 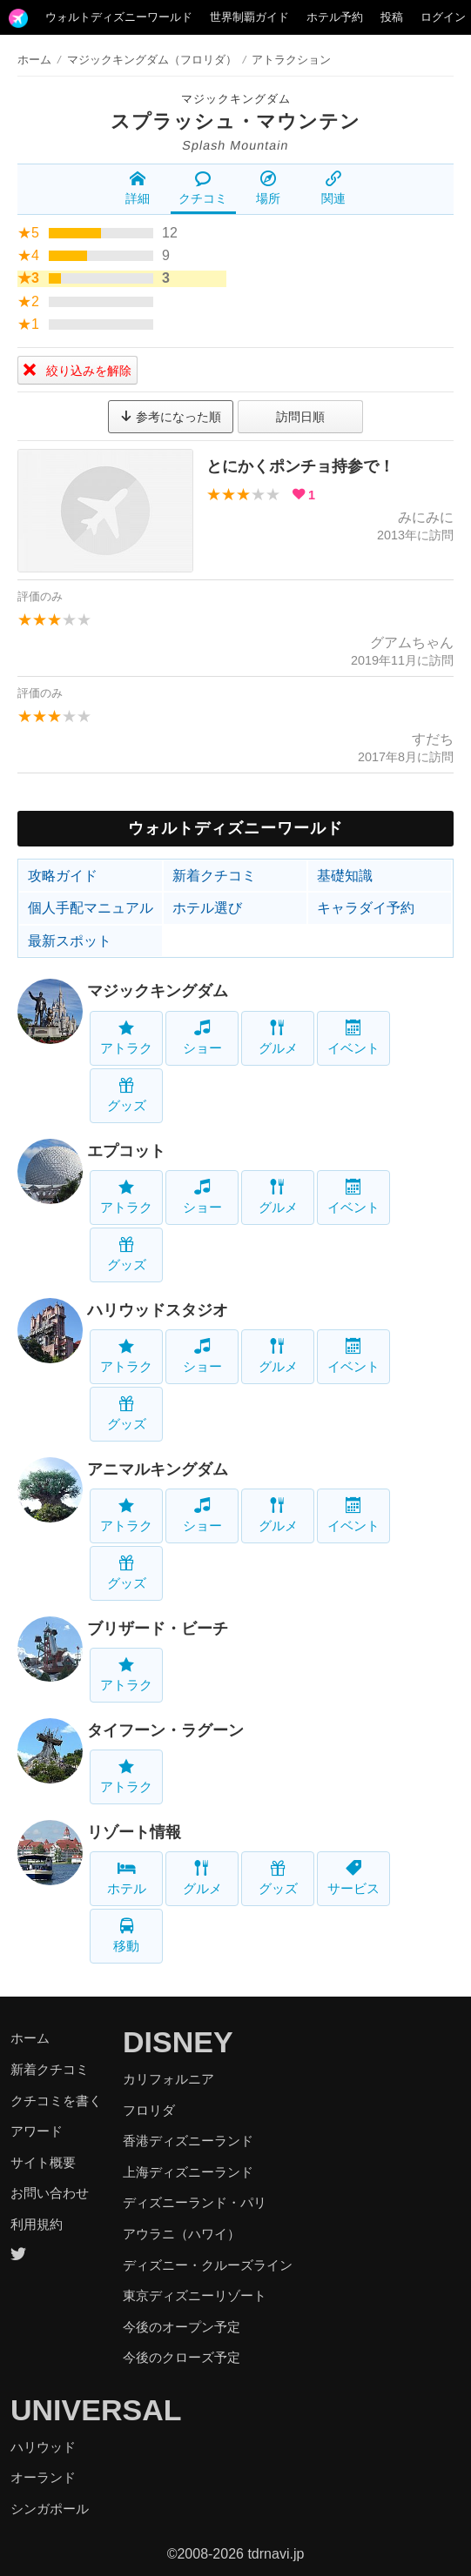 What do you see at coordinates (178, 2041) in the screenshot?
I see `DISNEY` at bounding box center [178, 2041].